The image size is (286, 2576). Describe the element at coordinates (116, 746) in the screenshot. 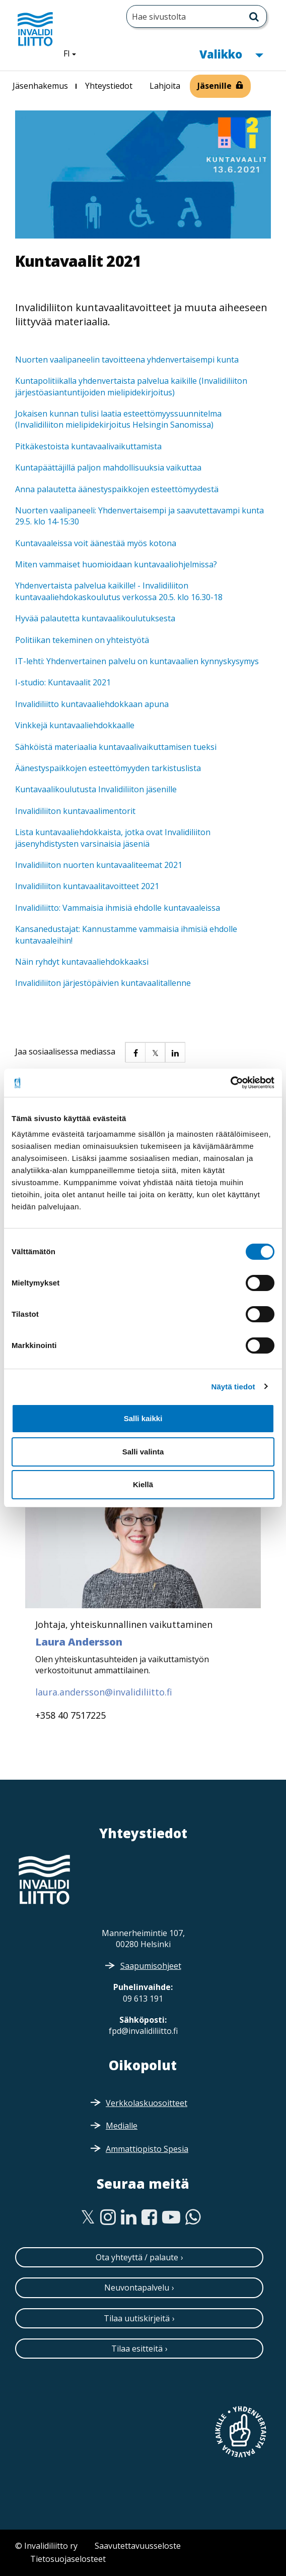

I see `Sähköistä materiaalia kuntavaalivaikuttamisen tueksi` at that location.